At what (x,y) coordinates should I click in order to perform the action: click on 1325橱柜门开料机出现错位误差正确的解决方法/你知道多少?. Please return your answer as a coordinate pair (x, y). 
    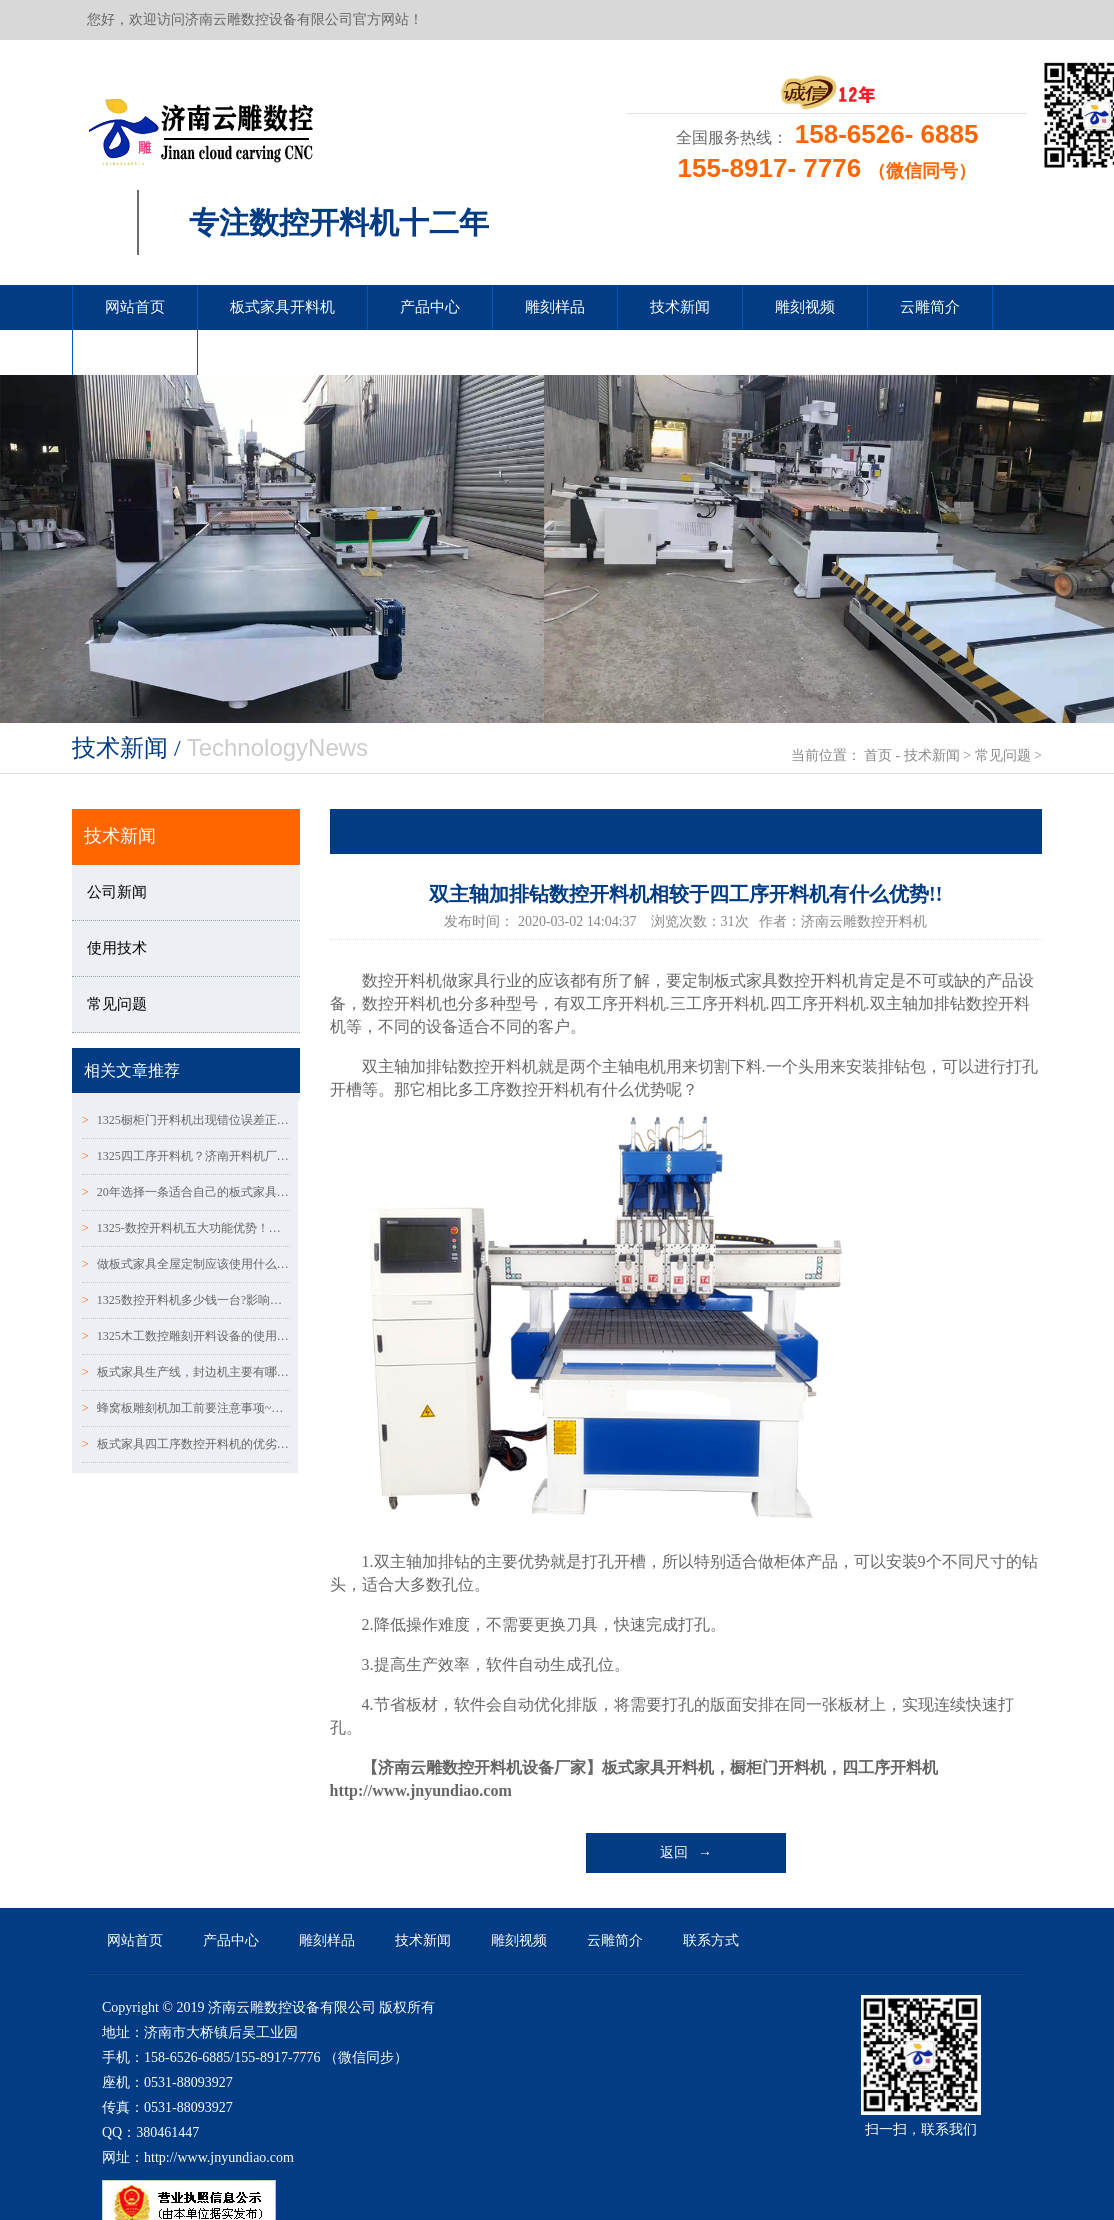
    Looking at the image, I should click on (186, 1120).